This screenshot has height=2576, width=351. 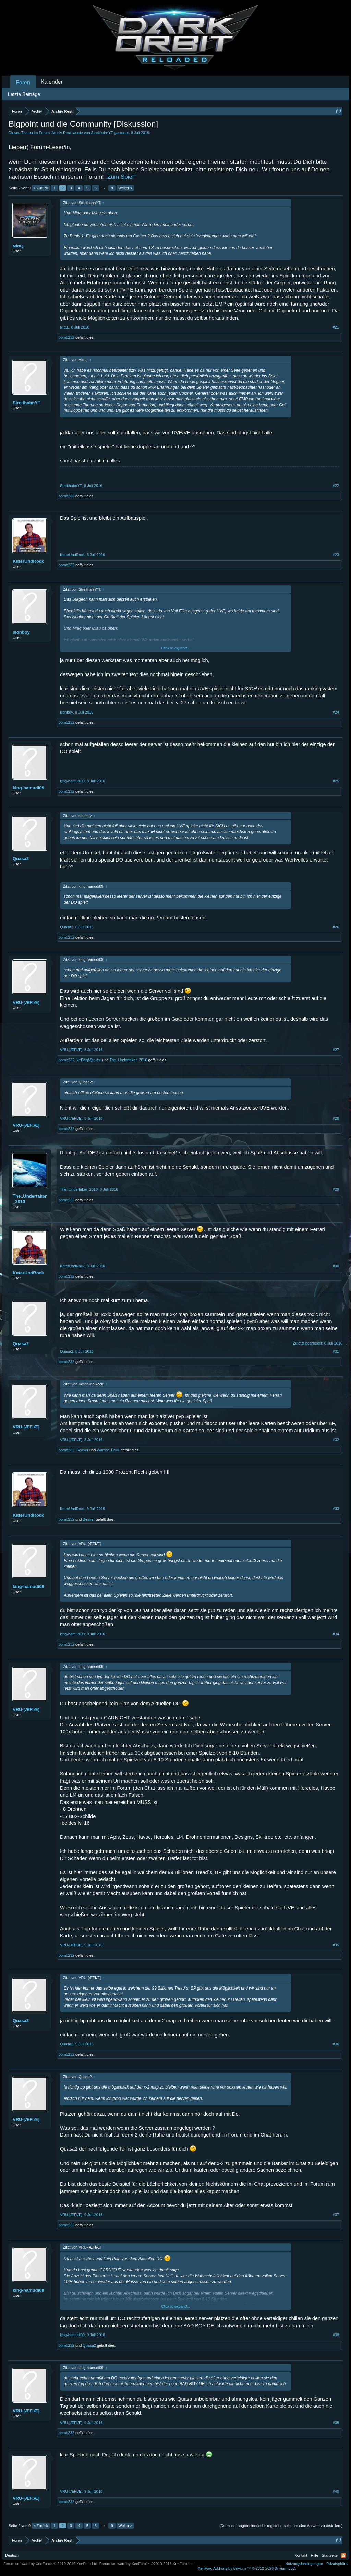 I want to click on Weiter >, so click(x=125, y=188).